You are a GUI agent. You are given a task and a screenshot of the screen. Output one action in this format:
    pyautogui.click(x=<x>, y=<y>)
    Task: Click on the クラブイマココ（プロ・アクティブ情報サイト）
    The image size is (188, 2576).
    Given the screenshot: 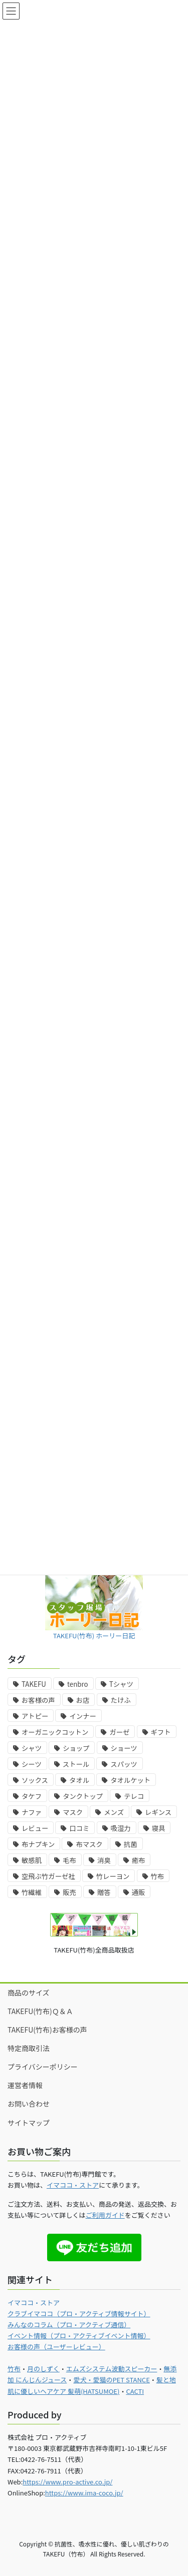 What is the action you would take?
    pyautogui.click(x=79, y=2313)
    